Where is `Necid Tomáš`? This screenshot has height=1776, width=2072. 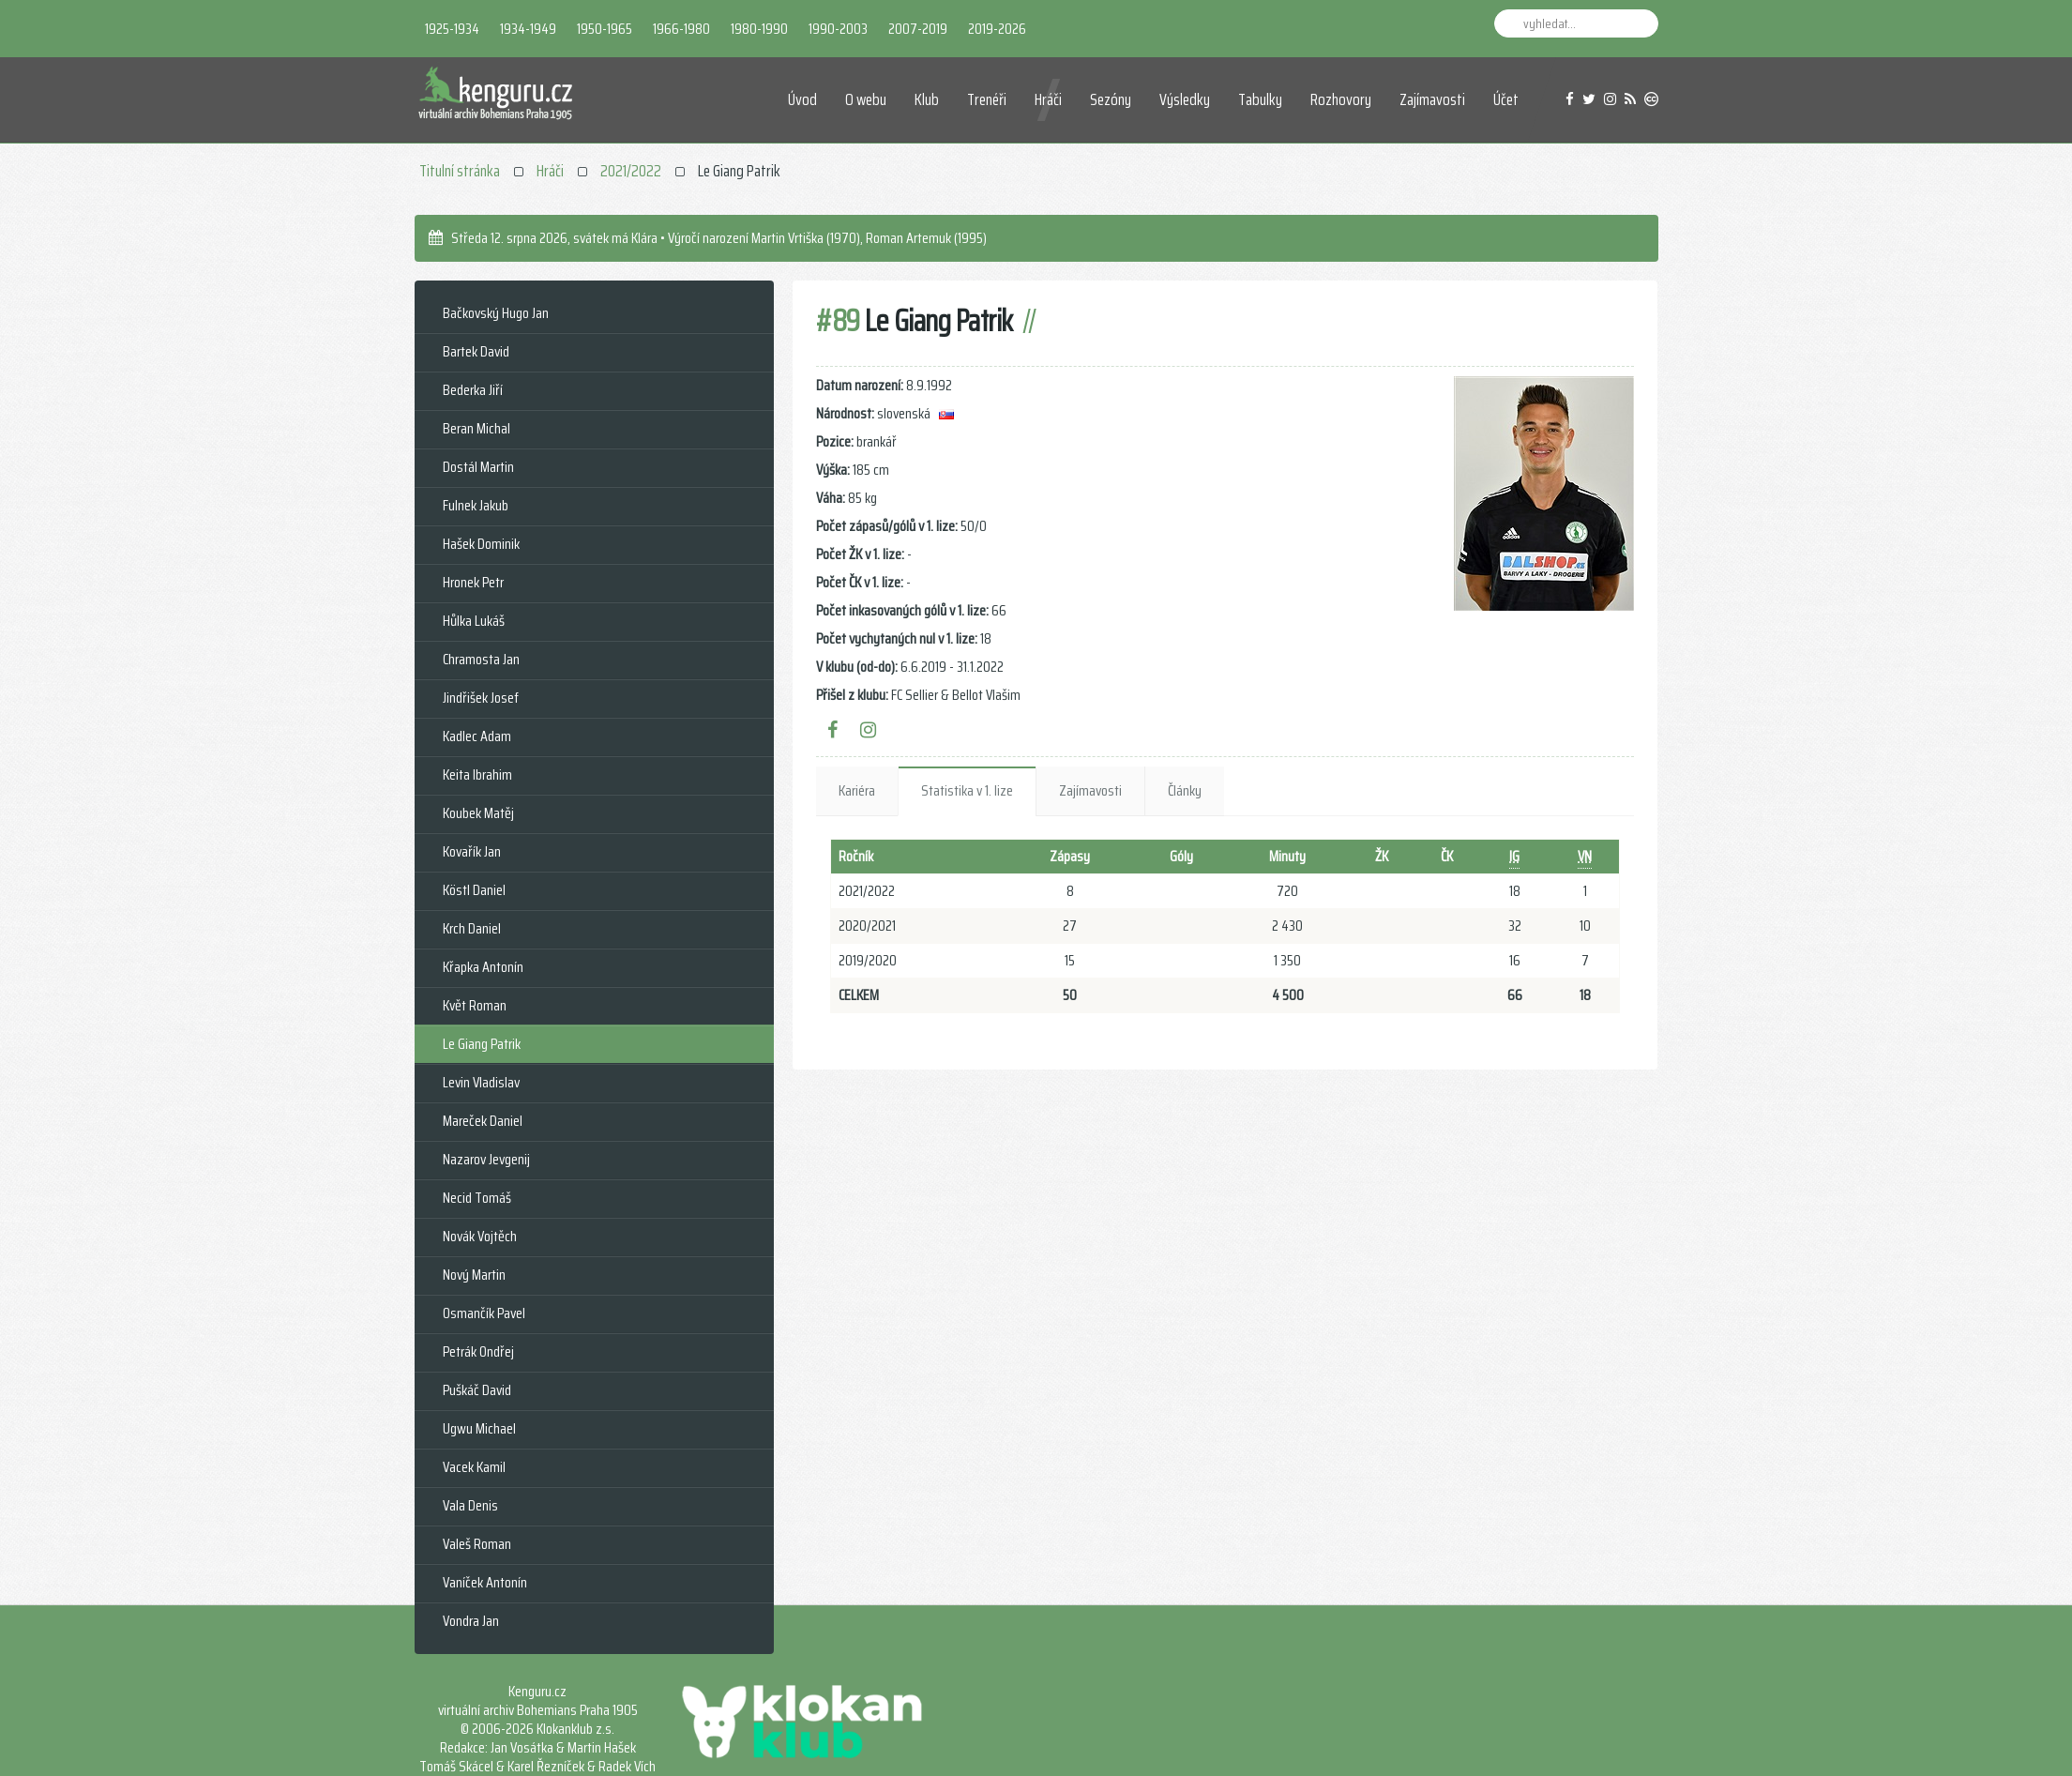 Necid Tomáš is located at coordinates (477, 1197).